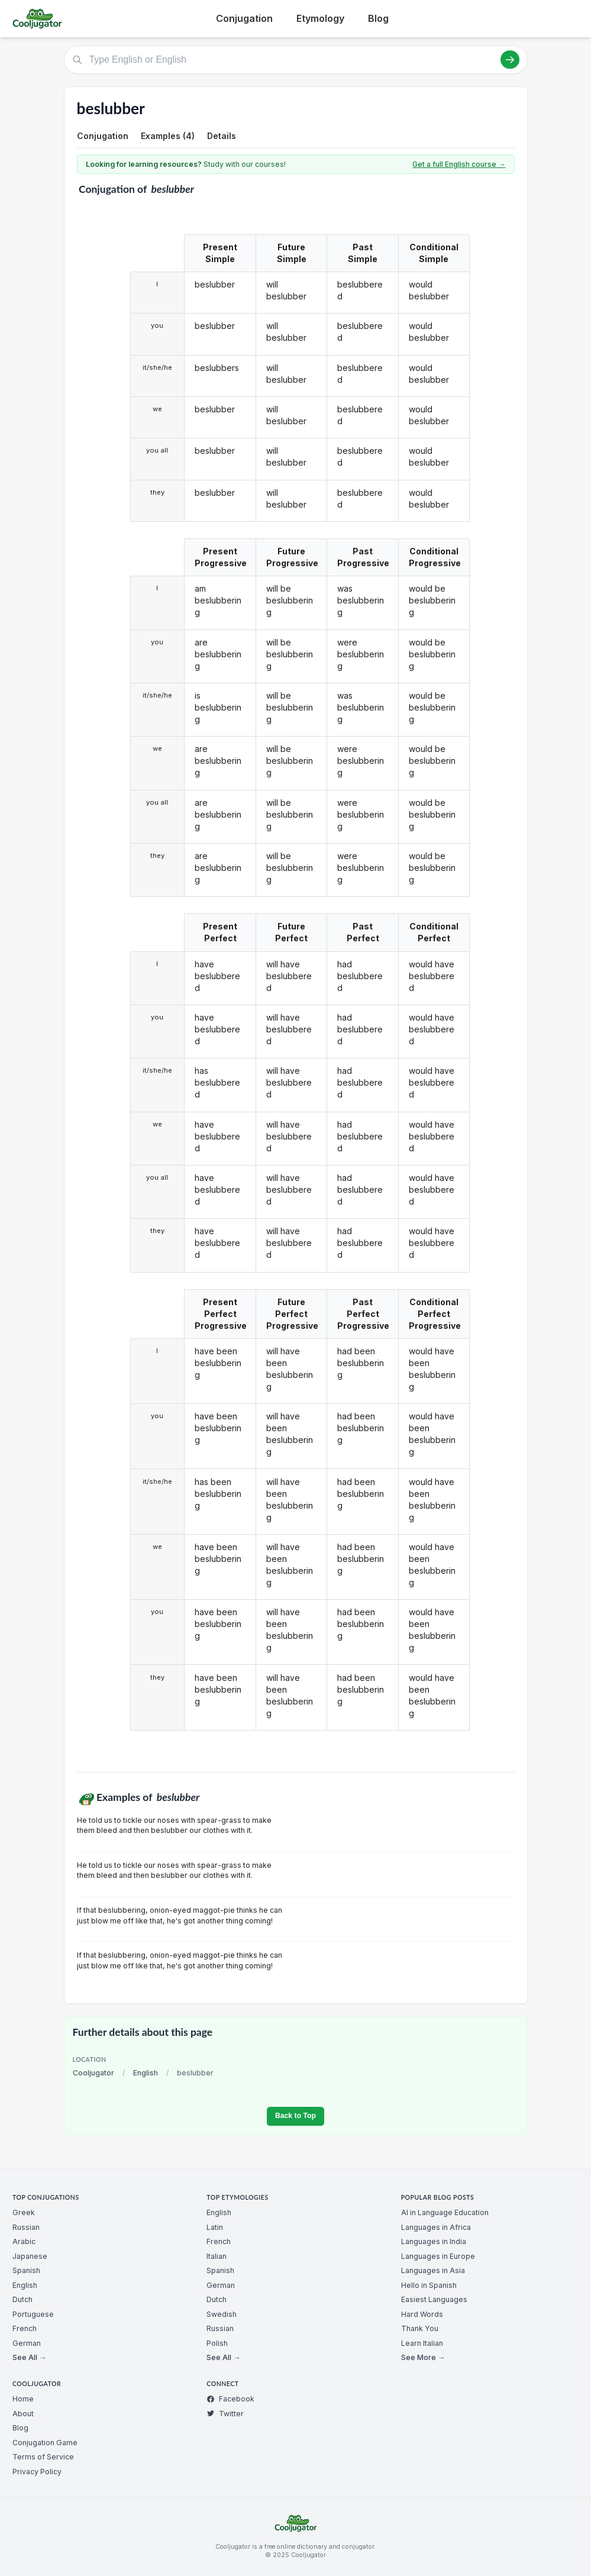 This screenshot has width=591, height=2576. I want to click on Conjugation, so click(244, 18).